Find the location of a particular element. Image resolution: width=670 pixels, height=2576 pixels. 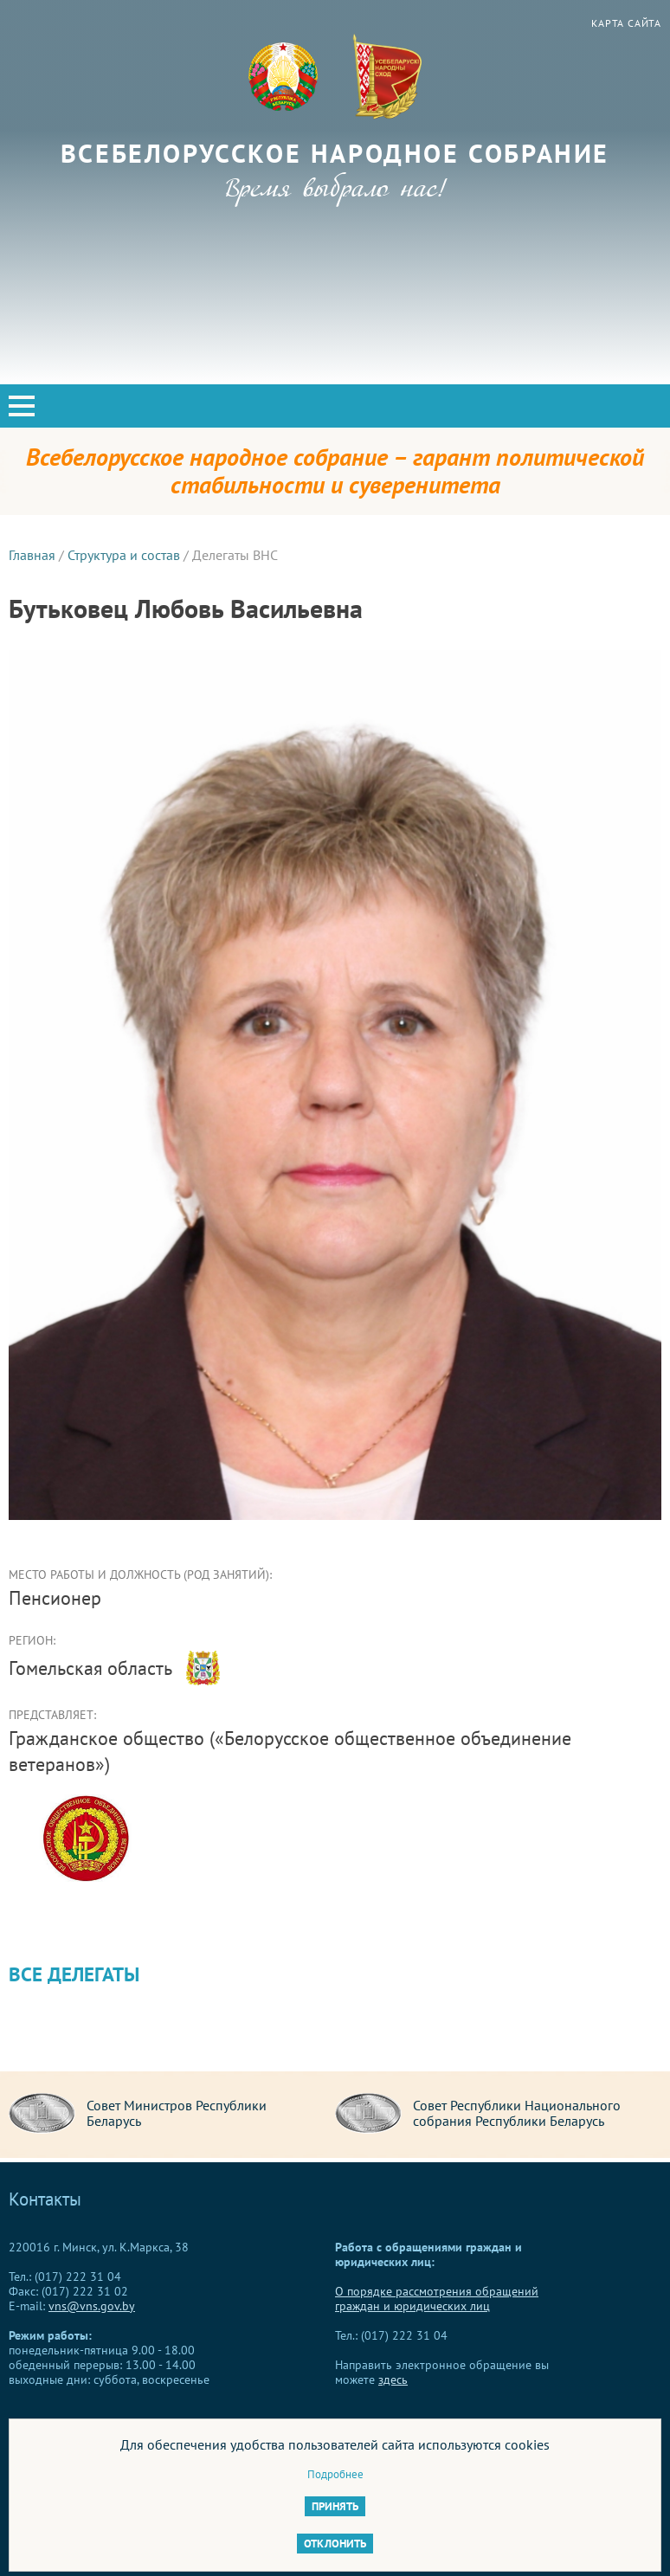

О порядке рассмотрения обращений граждан и юридических лиц is located at coordinates (436, 2298).